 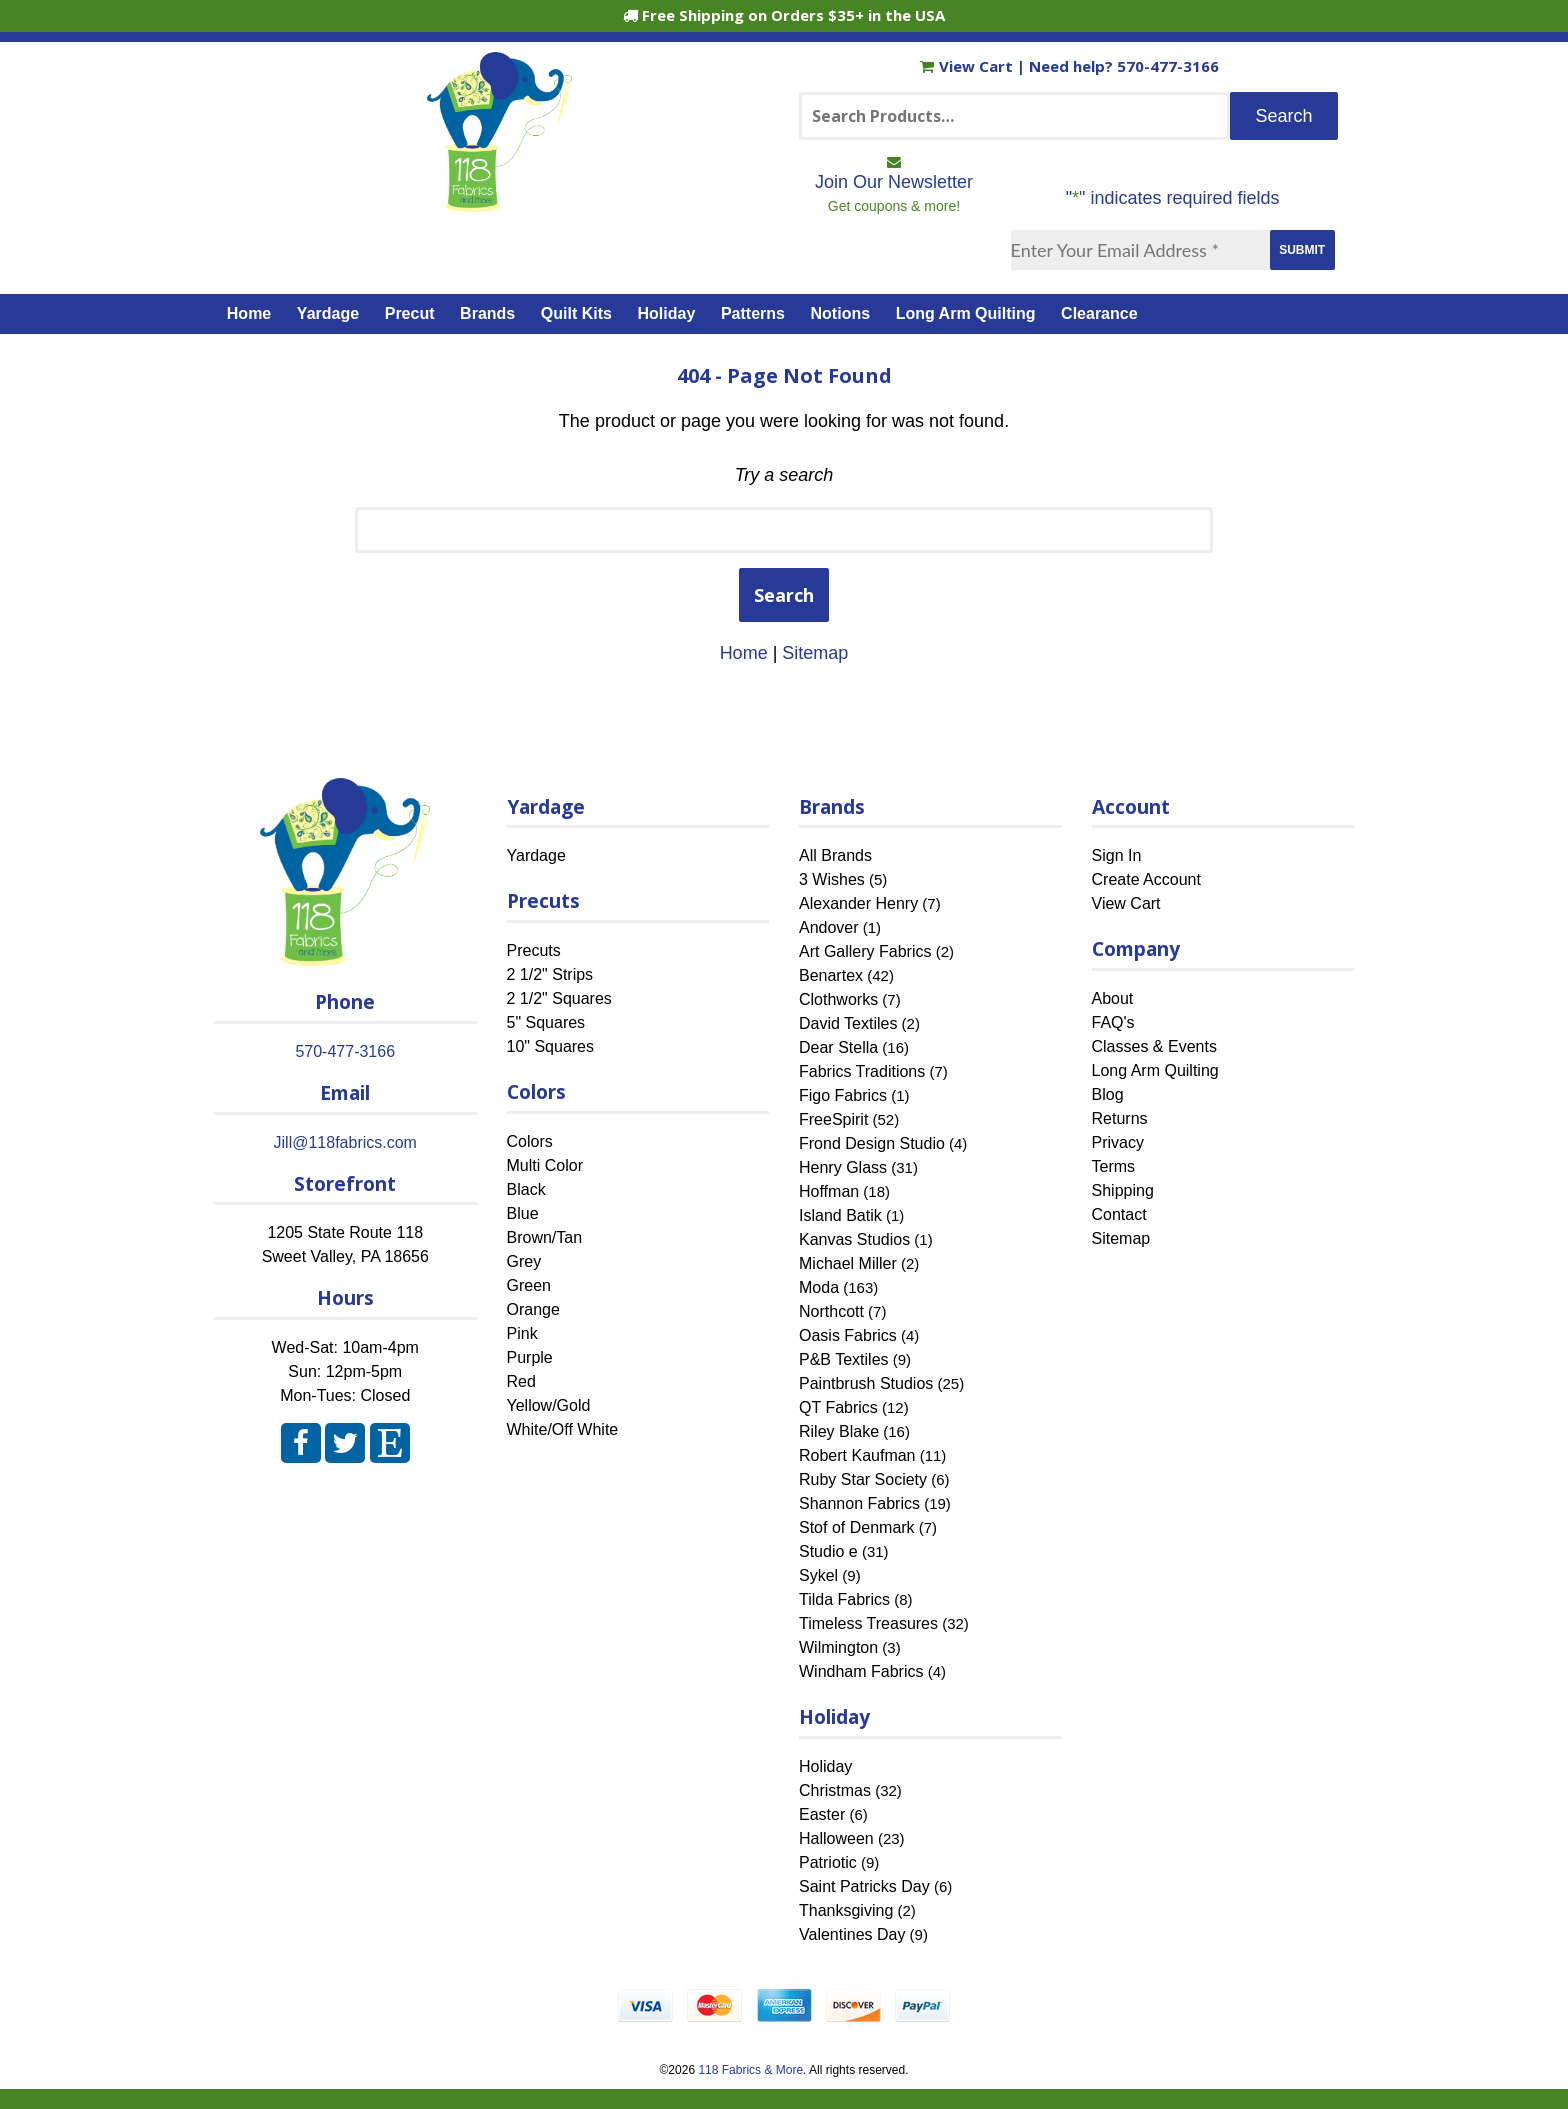 I want to click on Long Arm Quilting, so click(x=966, y=313).